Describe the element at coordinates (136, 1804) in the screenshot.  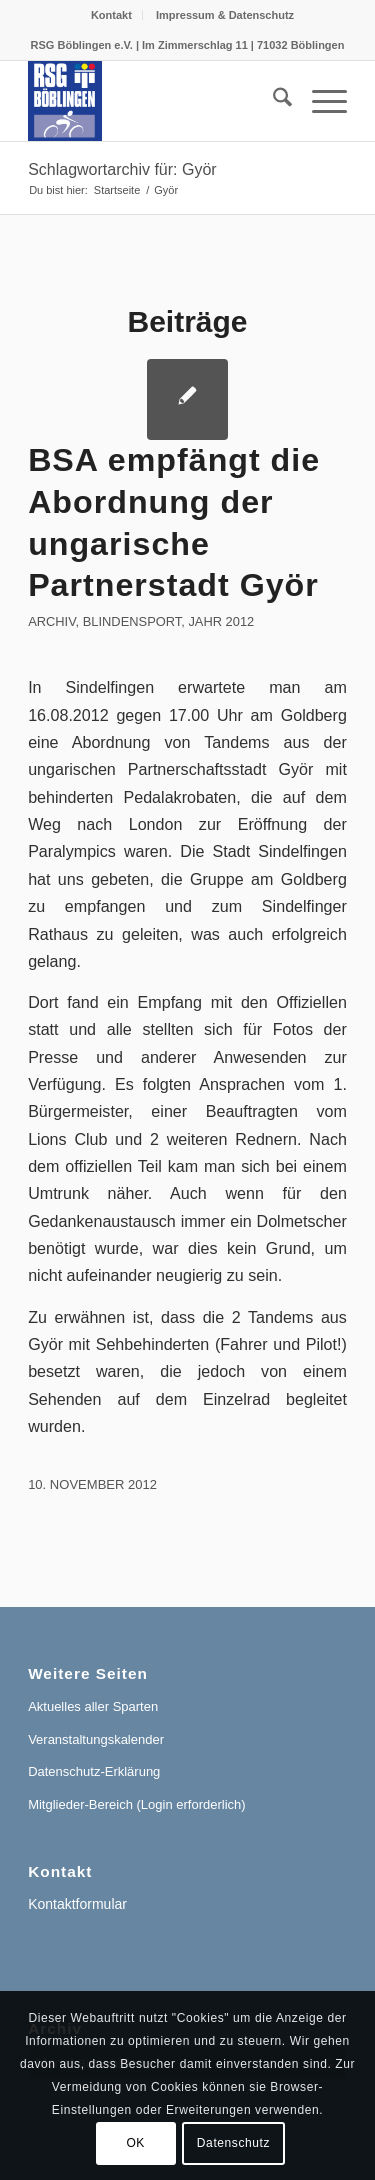
I see `Mitglieder-Bereich (Login erforderlich)` at that location.